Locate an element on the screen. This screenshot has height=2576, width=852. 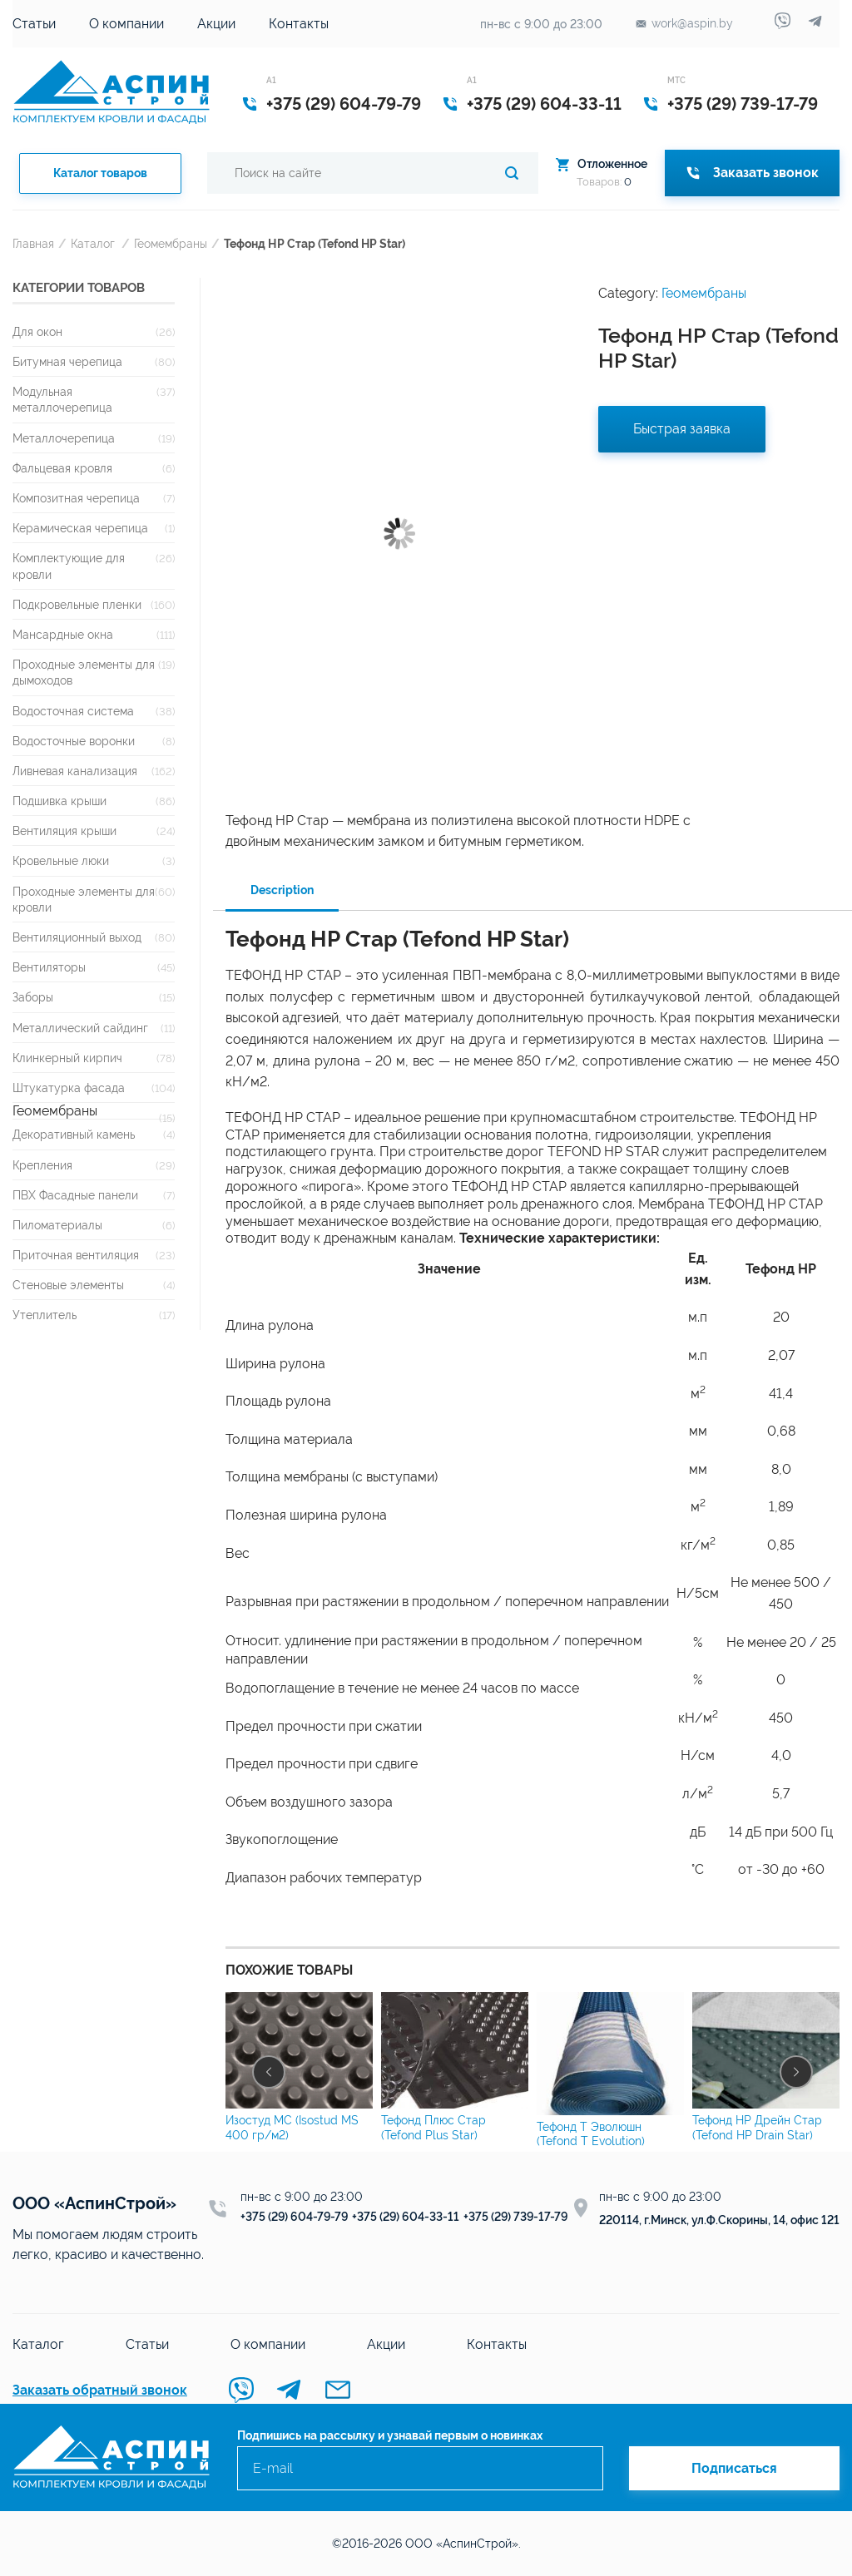
ПВХ Фасадные панели is located at coordinates (75, 1195).